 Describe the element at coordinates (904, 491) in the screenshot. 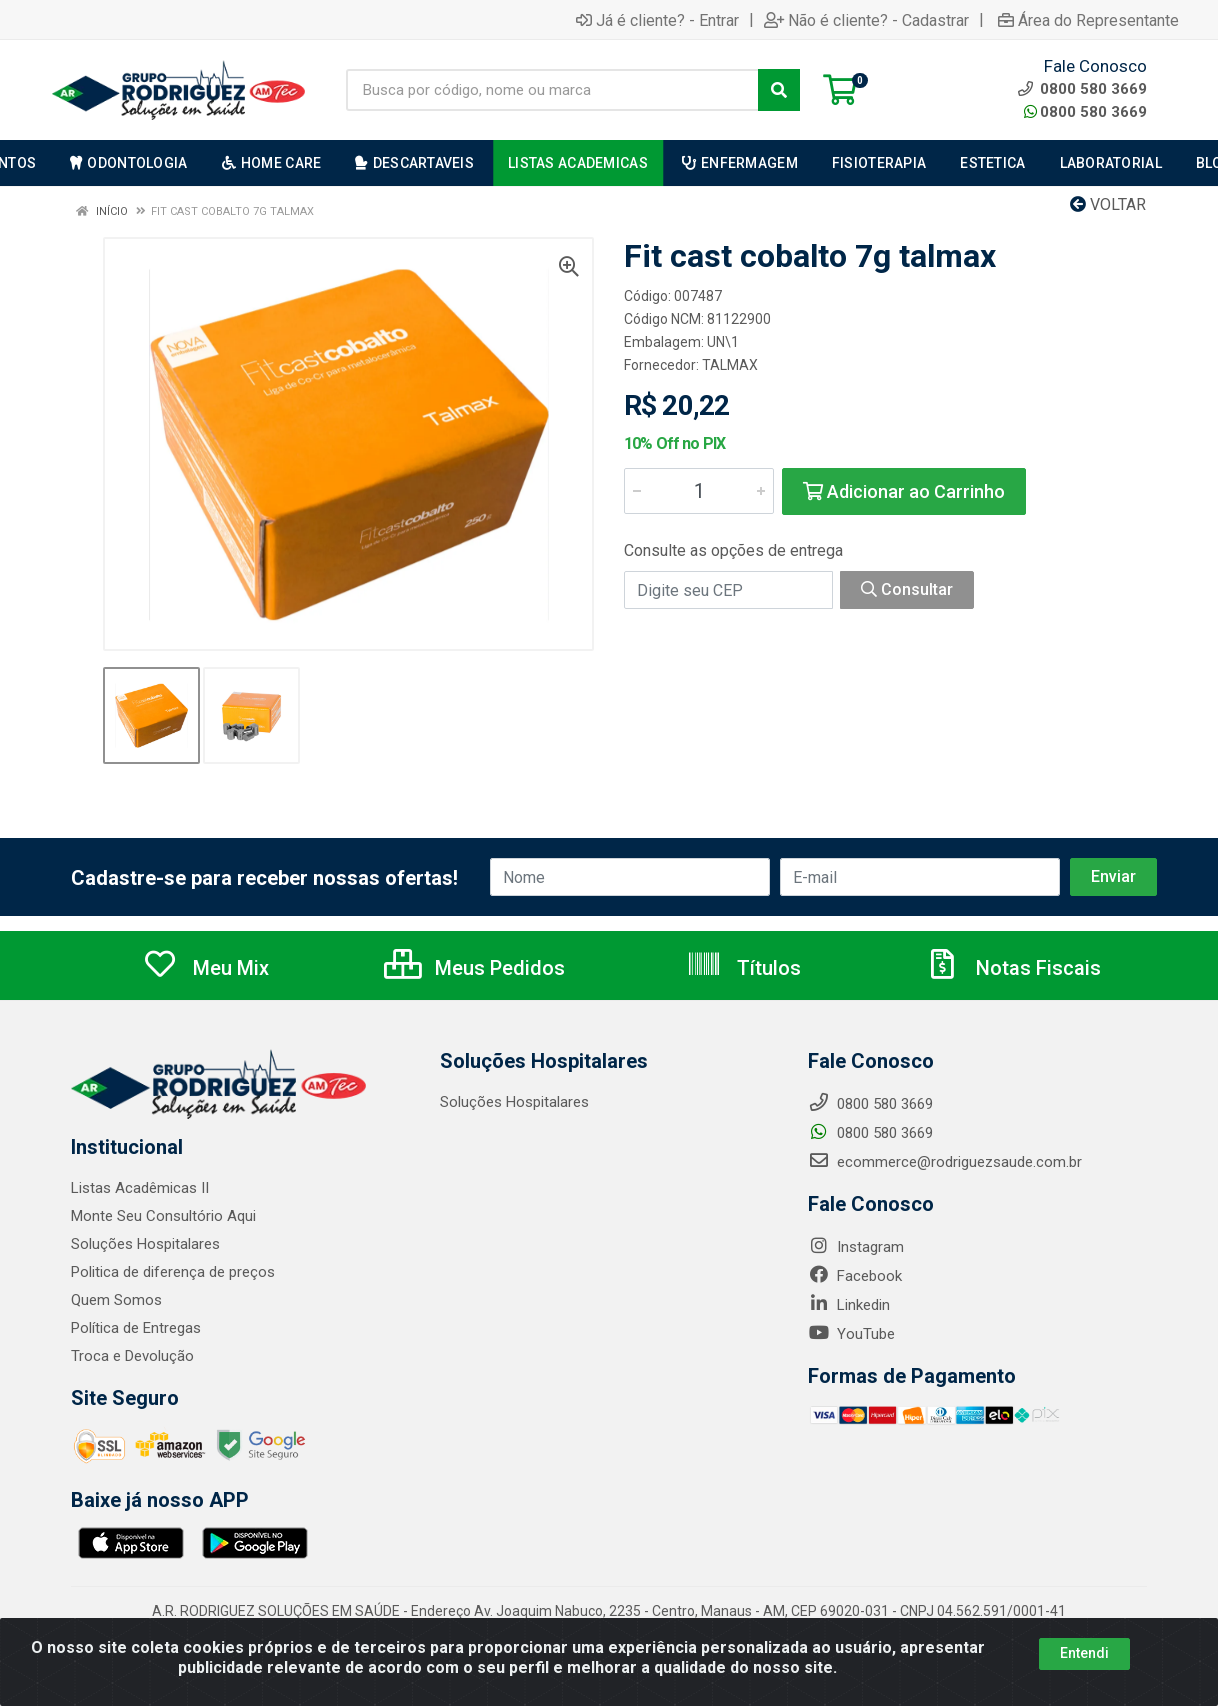

I see `Adicionar ao Carrinho` at that location.